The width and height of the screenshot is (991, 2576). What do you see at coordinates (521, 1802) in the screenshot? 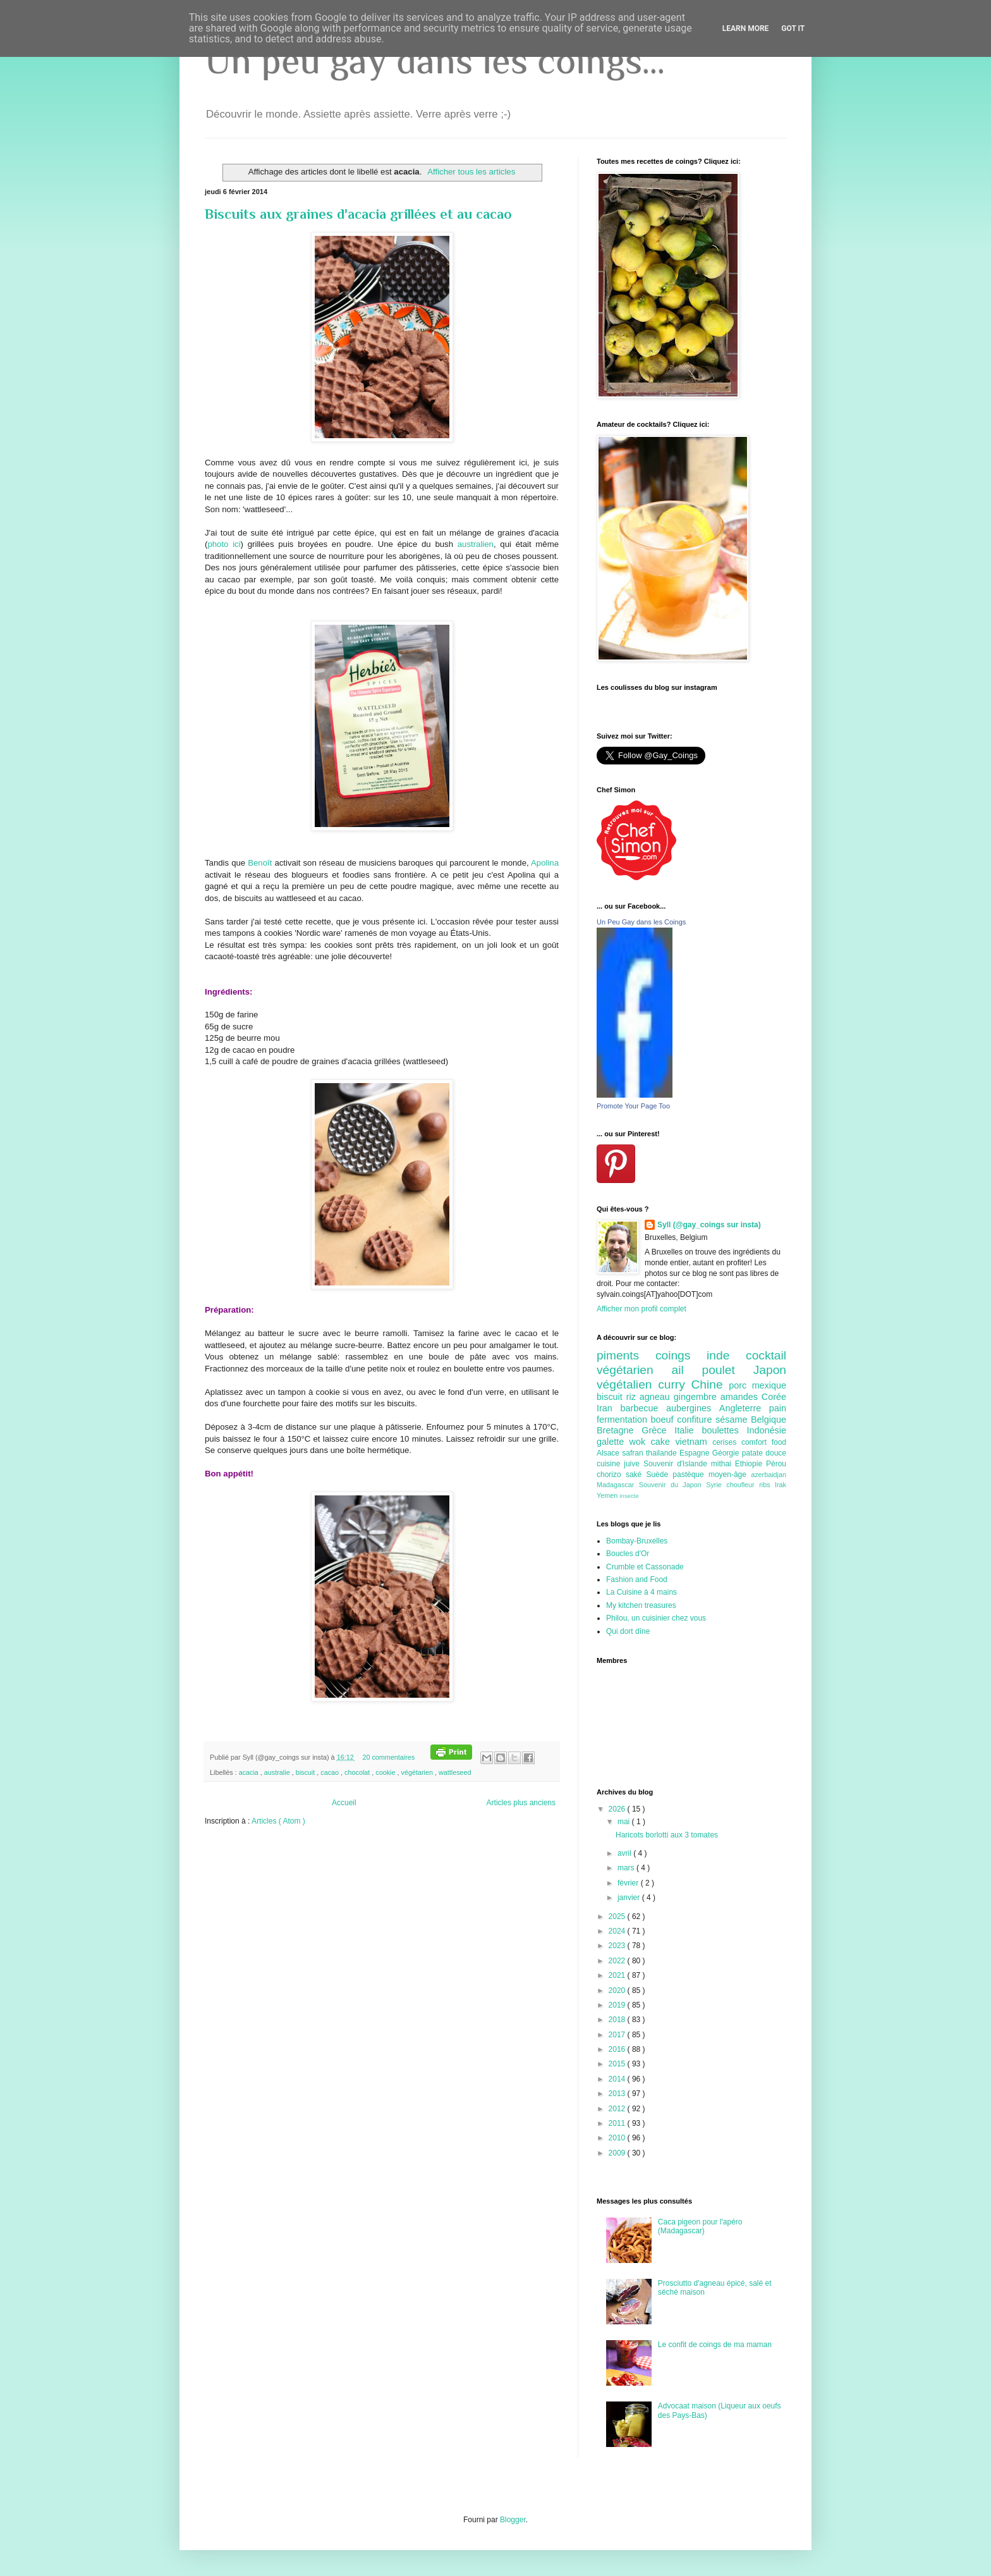
I see `Articles plus anciens` at bounding box center [521, 1802].